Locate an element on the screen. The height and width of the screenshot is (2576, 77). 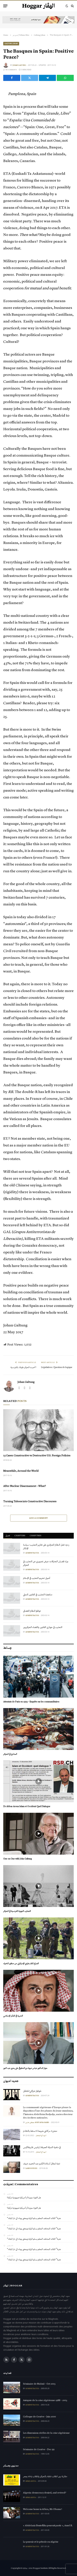
فصول is located at coordinates (8, 1535).